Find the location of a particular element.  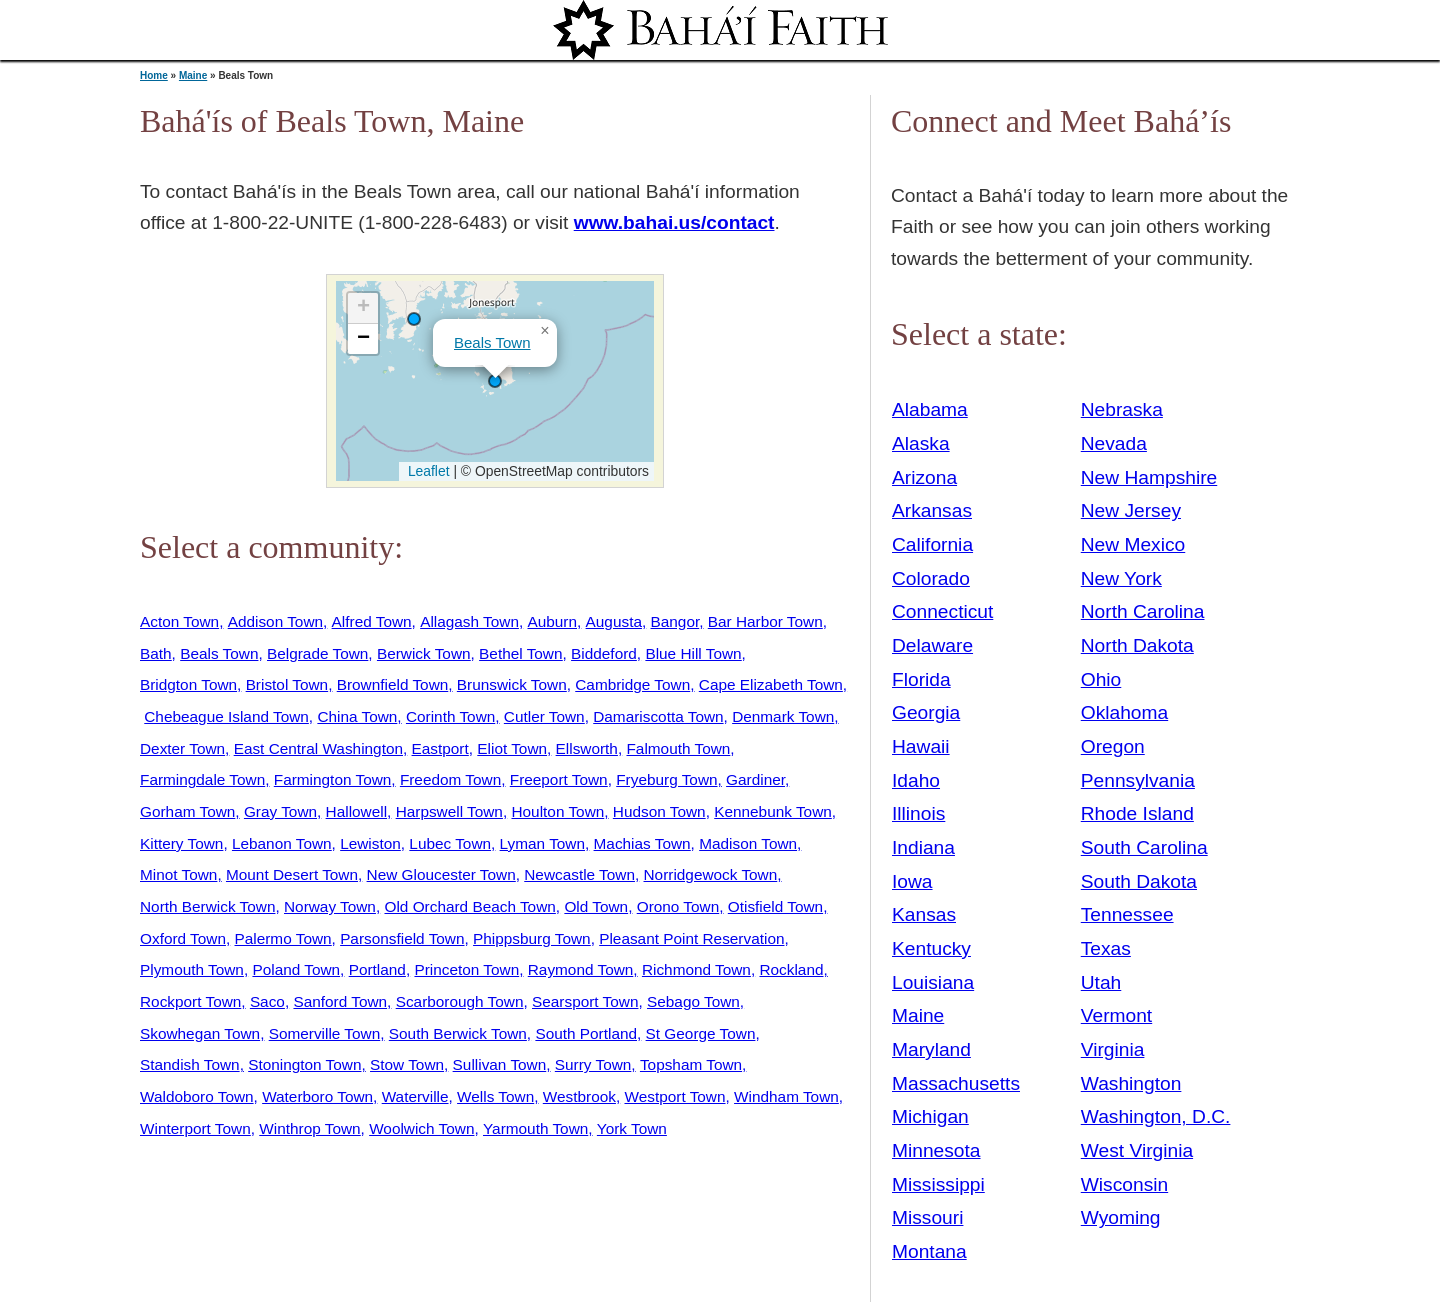

Wyoming is located at coordinates (1121, 1217).